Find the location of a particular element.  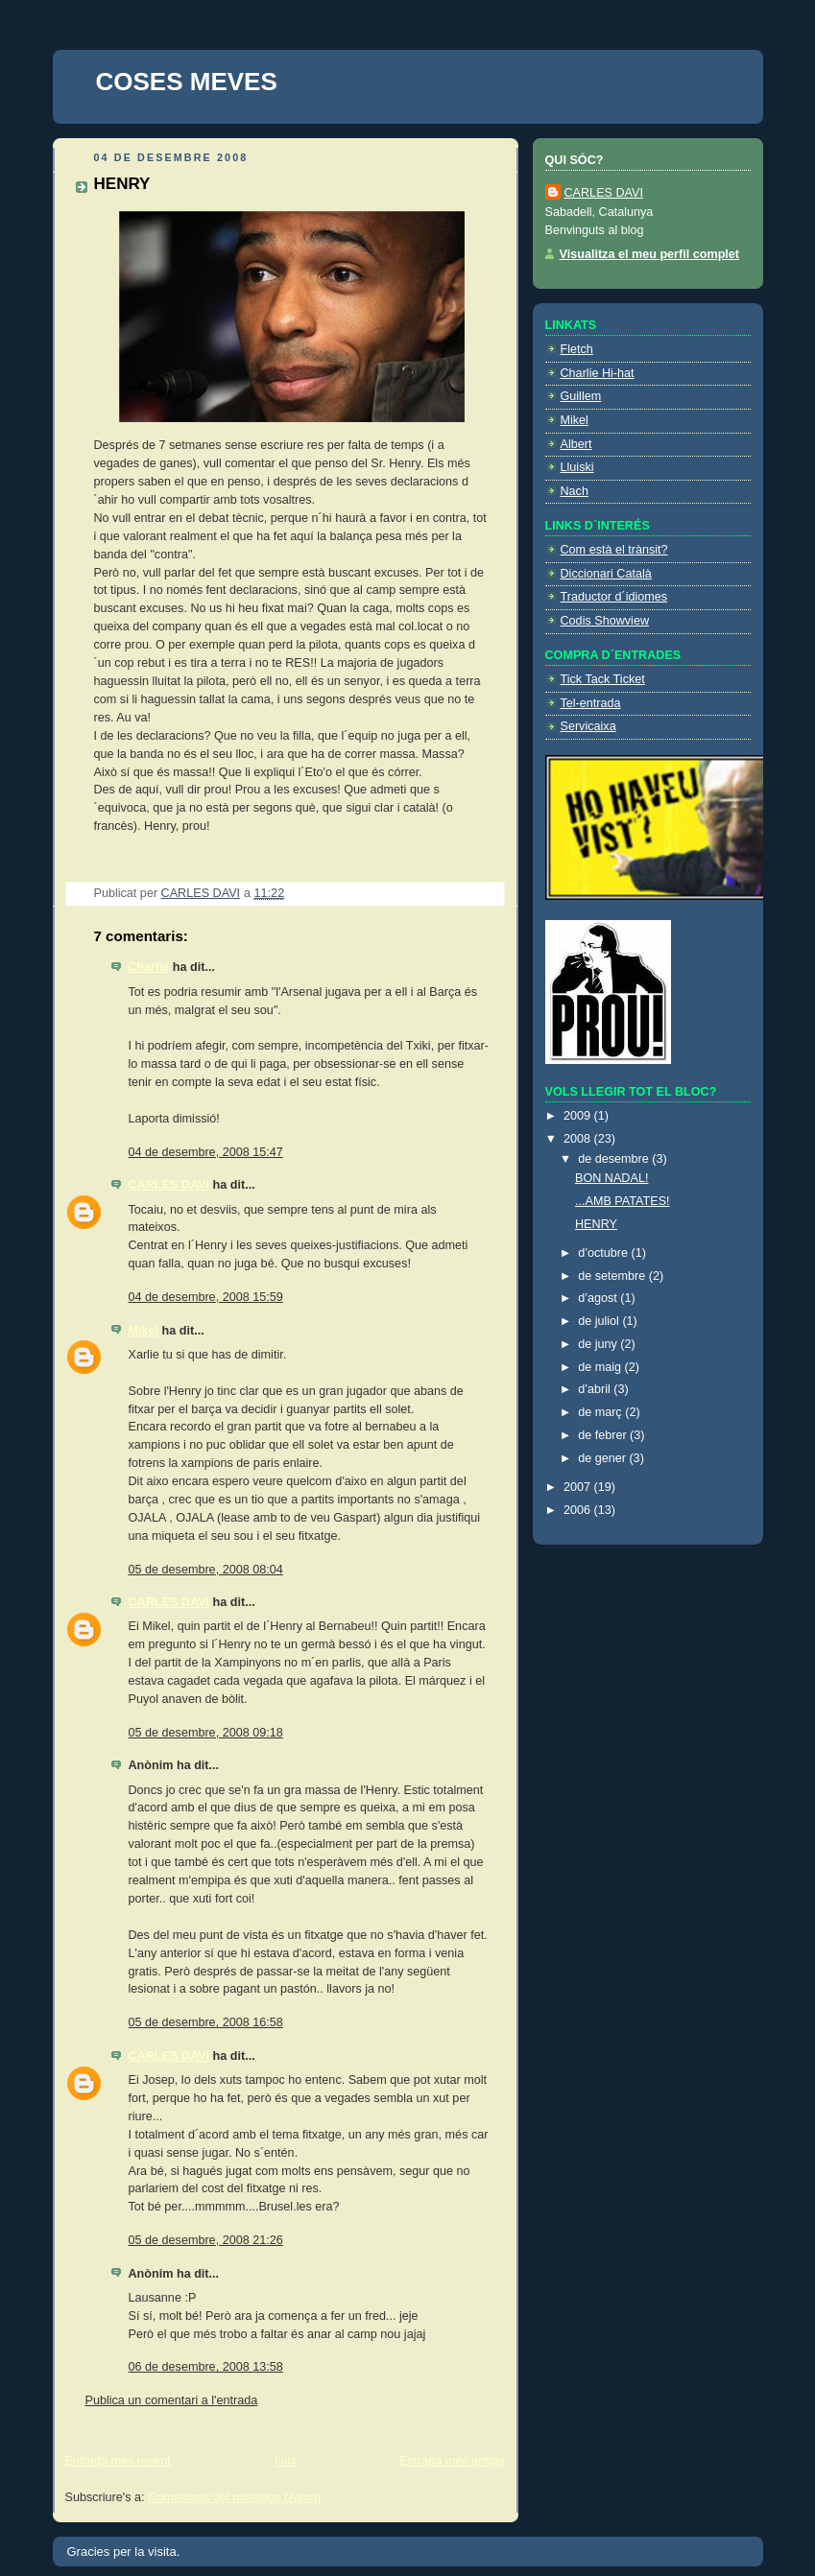

Albert is located at coordinates (576, 444).